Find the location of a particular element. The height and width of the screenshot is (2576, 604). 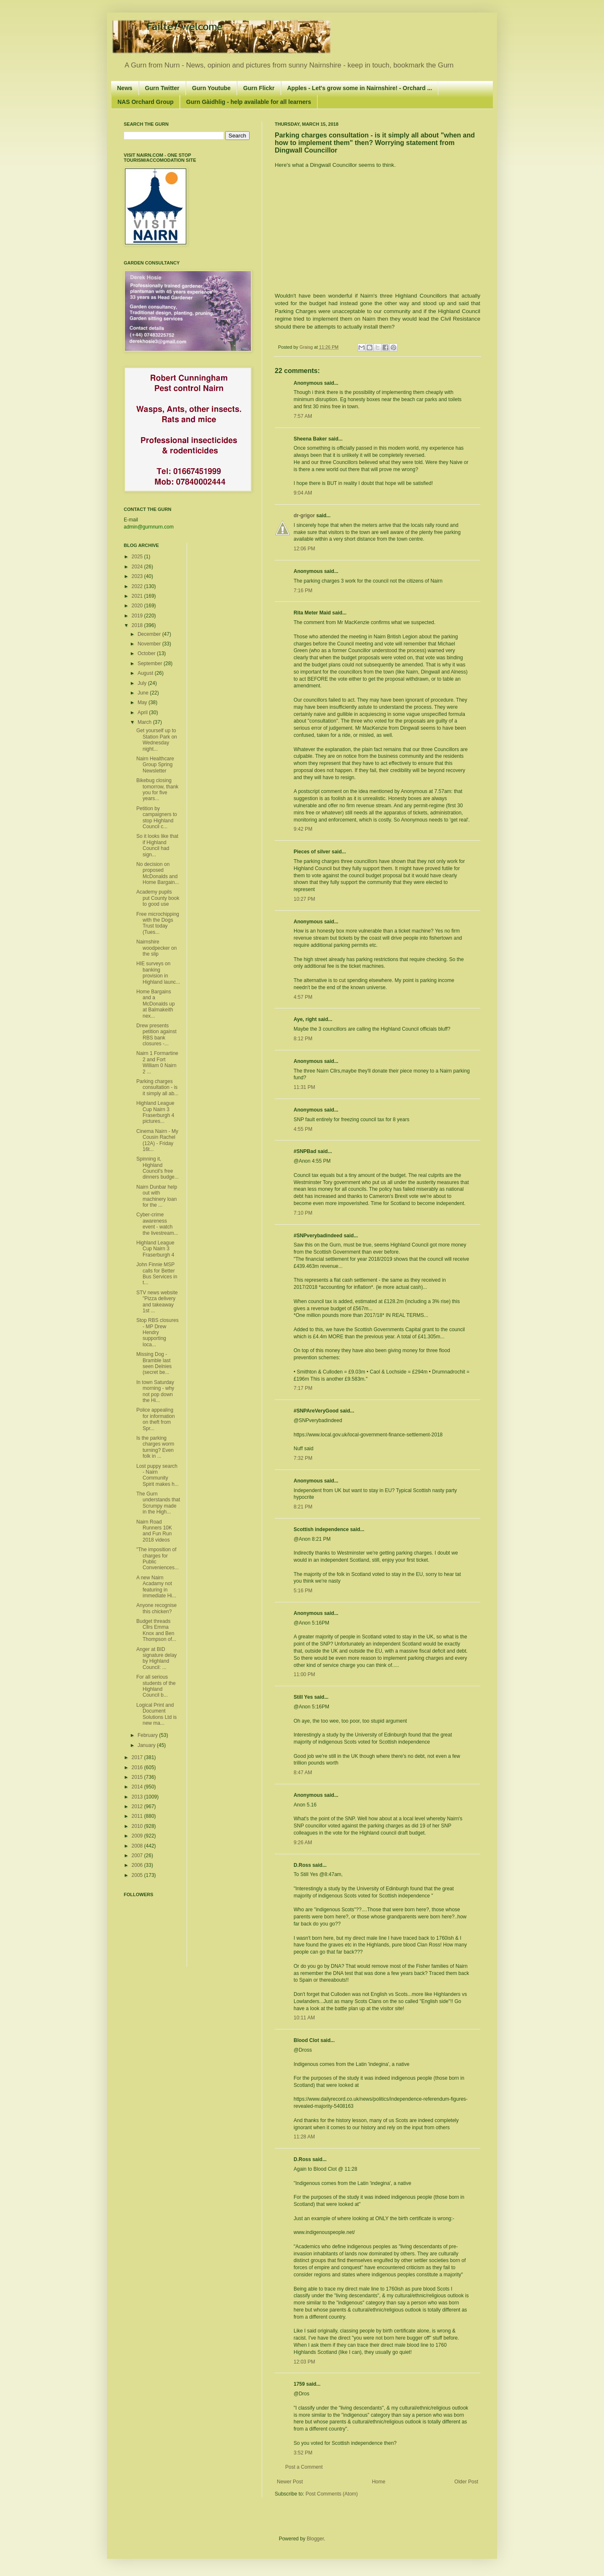

Older Post is located at coordinates (466, 2482).